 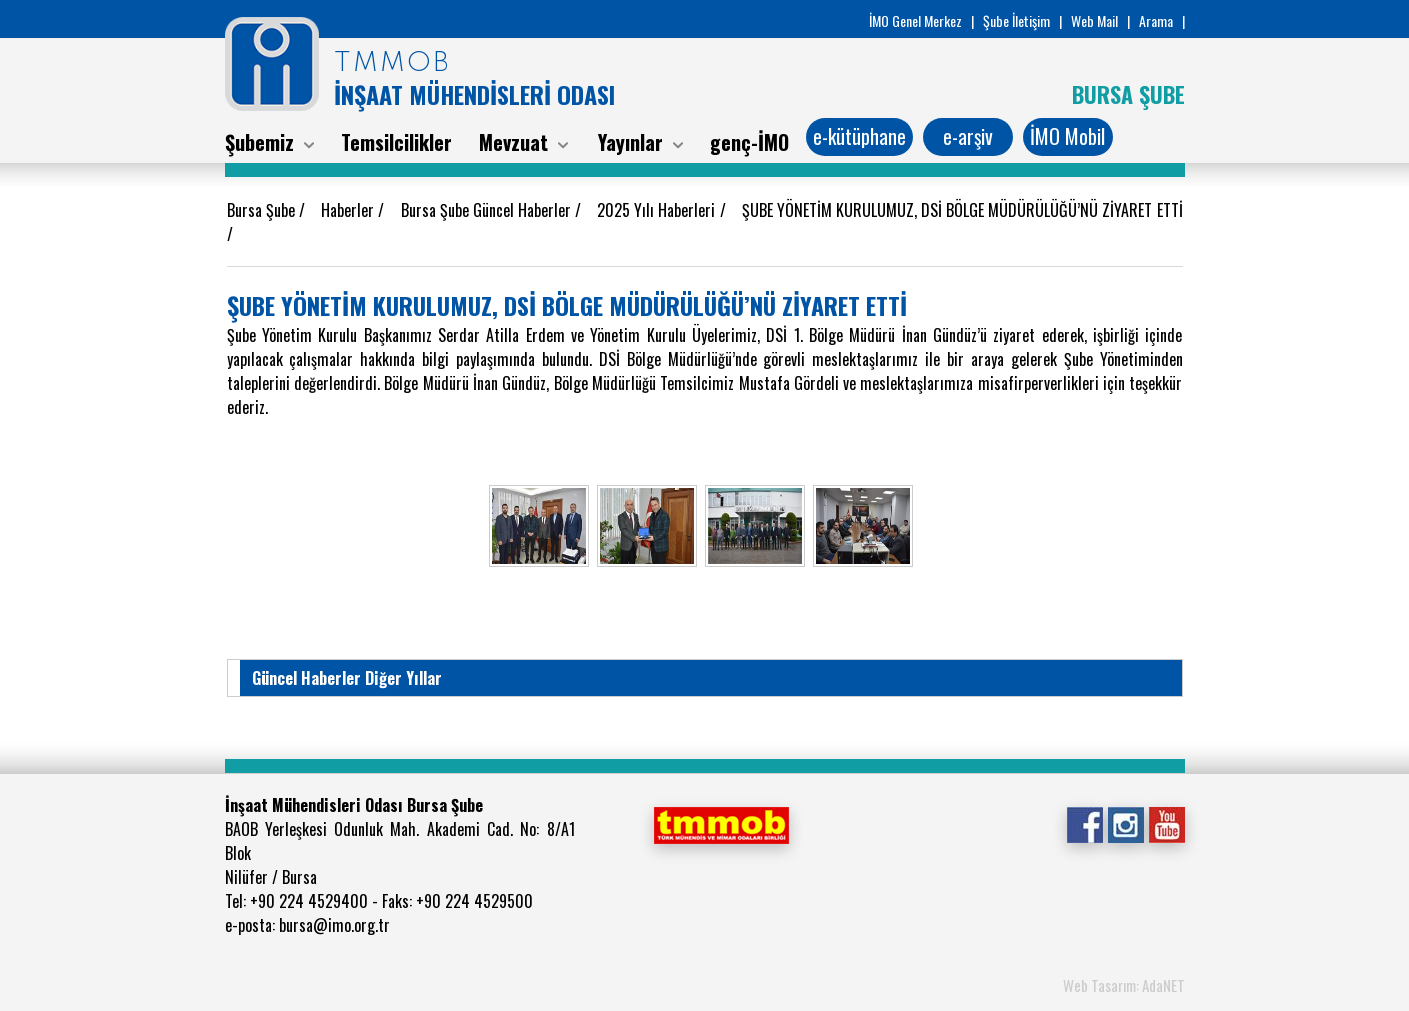 I want to click on Web Tasarım: AdaNET, so click(x=1124, y=985).